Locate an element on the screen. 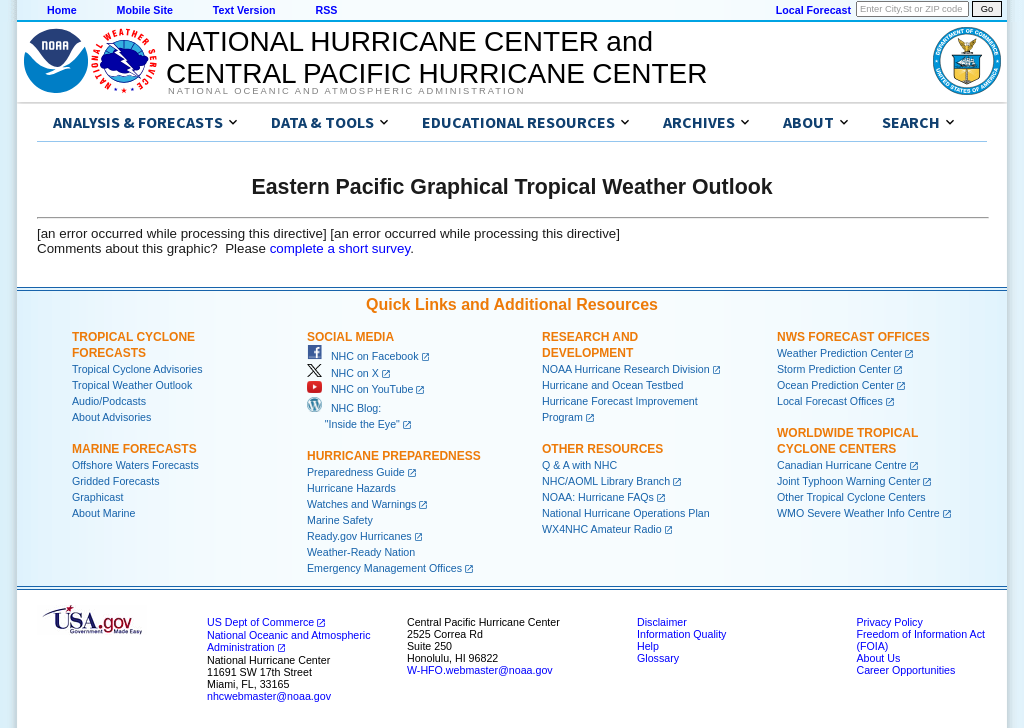 The width and height of the screenshot is (1024, 728). US Dept of Commerce is located at coordinates (260, 622).